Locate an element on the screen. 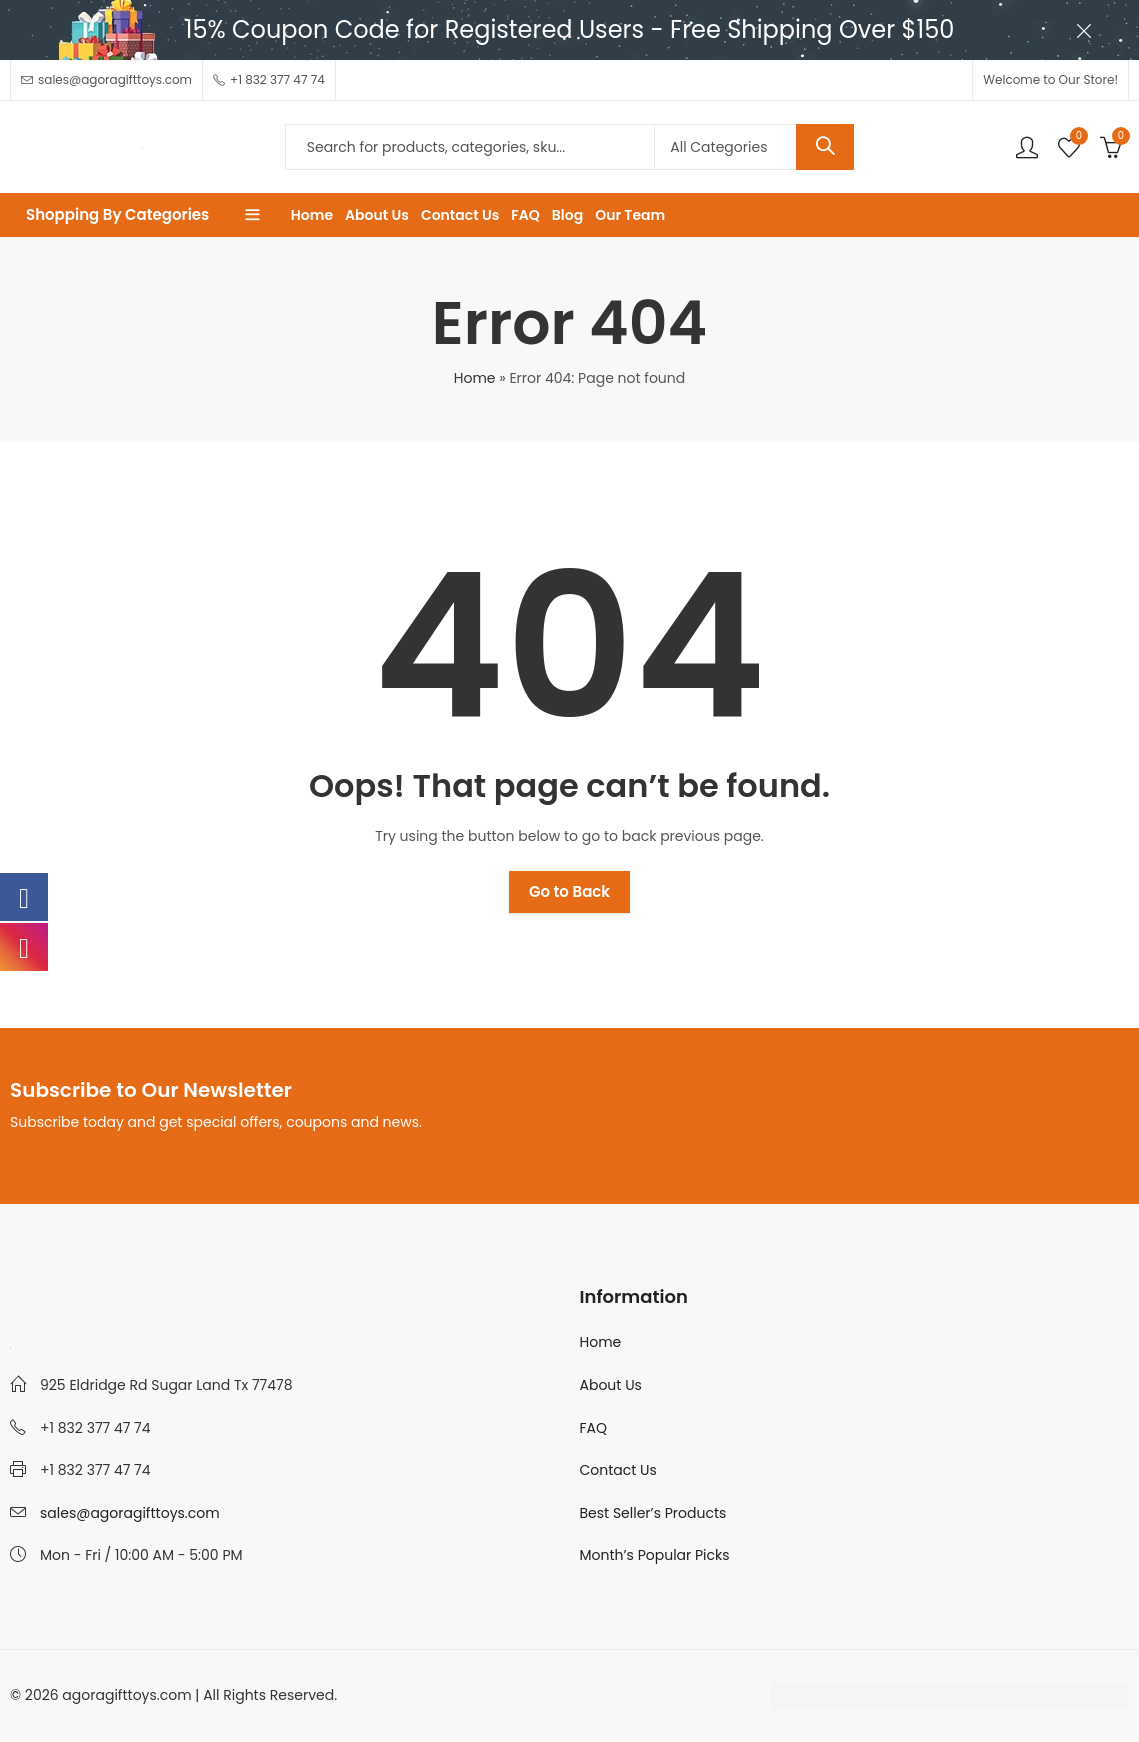 The height and width of the screenshot is (1742, 1139). Contact Us is located at coordinates (618, 1470).